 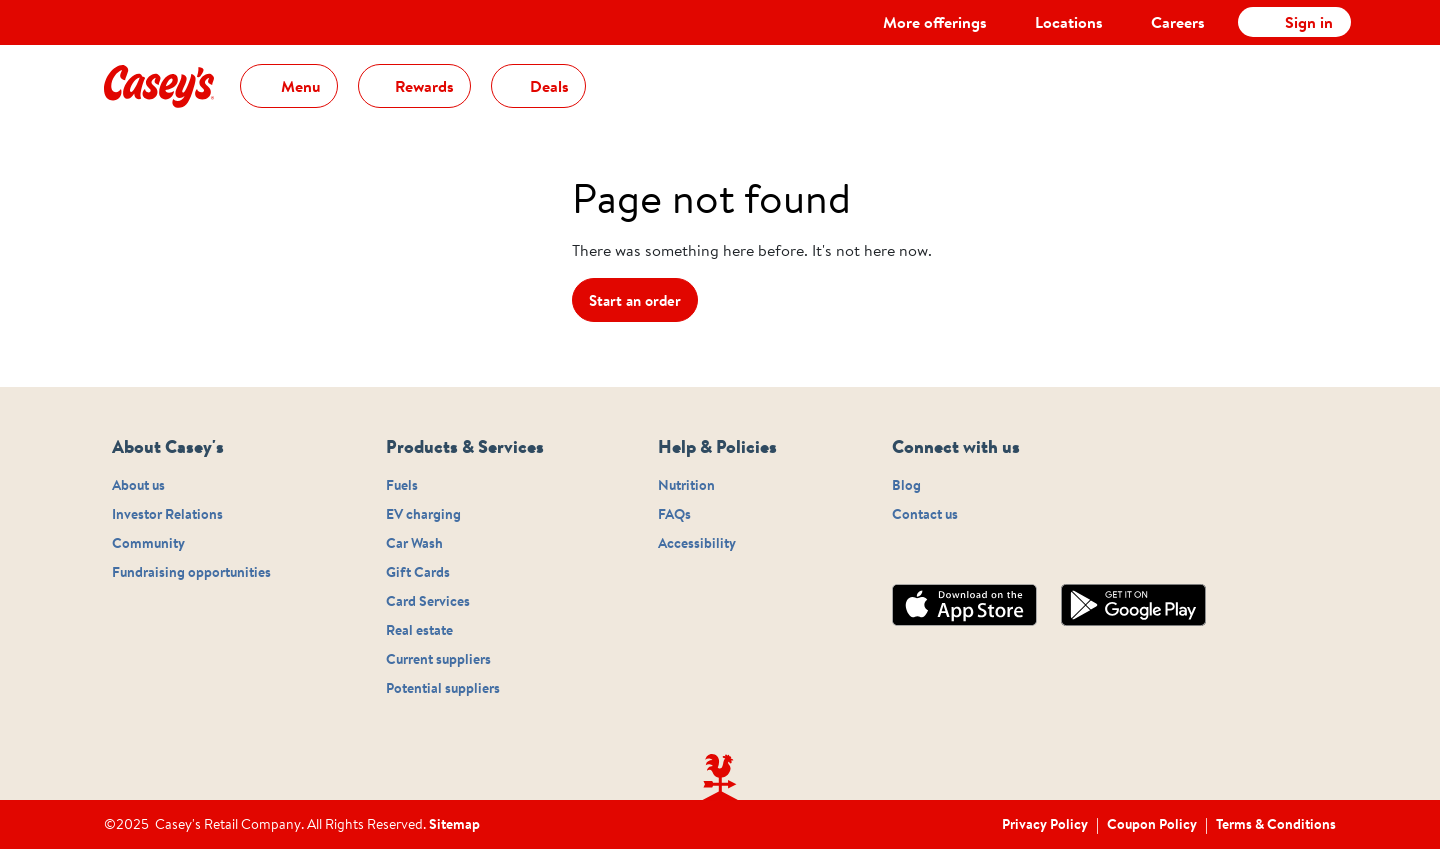 I want to click on [Appstore], so click(x=976, y=605).